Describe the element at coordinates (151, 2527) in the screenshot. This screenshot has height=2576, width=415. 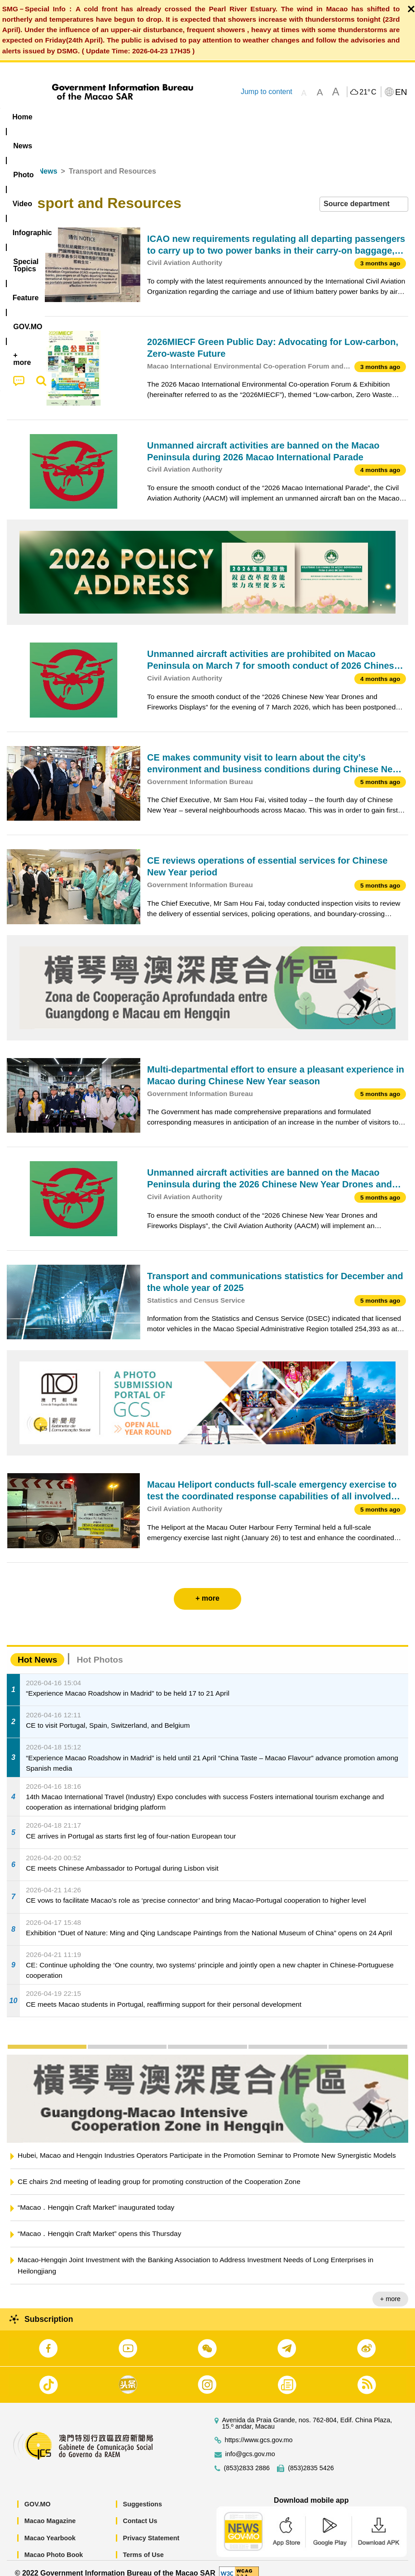
I see `Privacy Statement` at that location.